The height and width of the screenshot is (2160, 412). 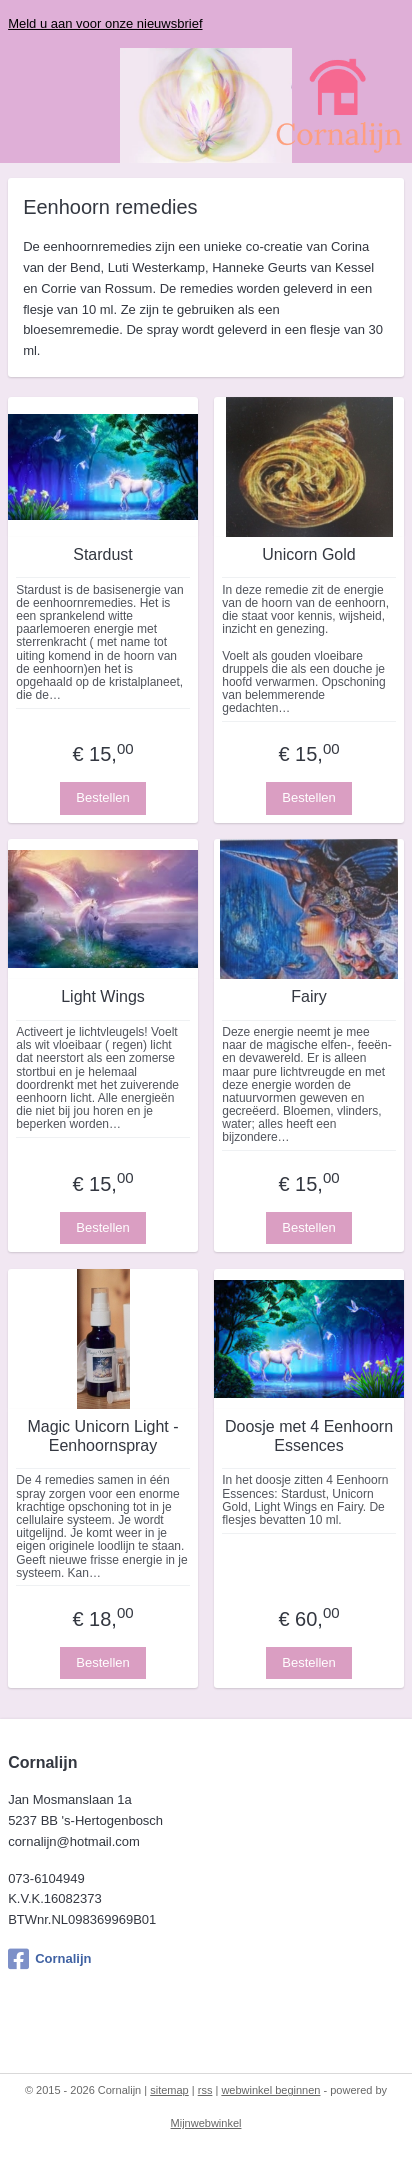 What do you see at coordinates (102, 798) in the screenshot?
I see `Bestellen` at bounding box center [102, 798].